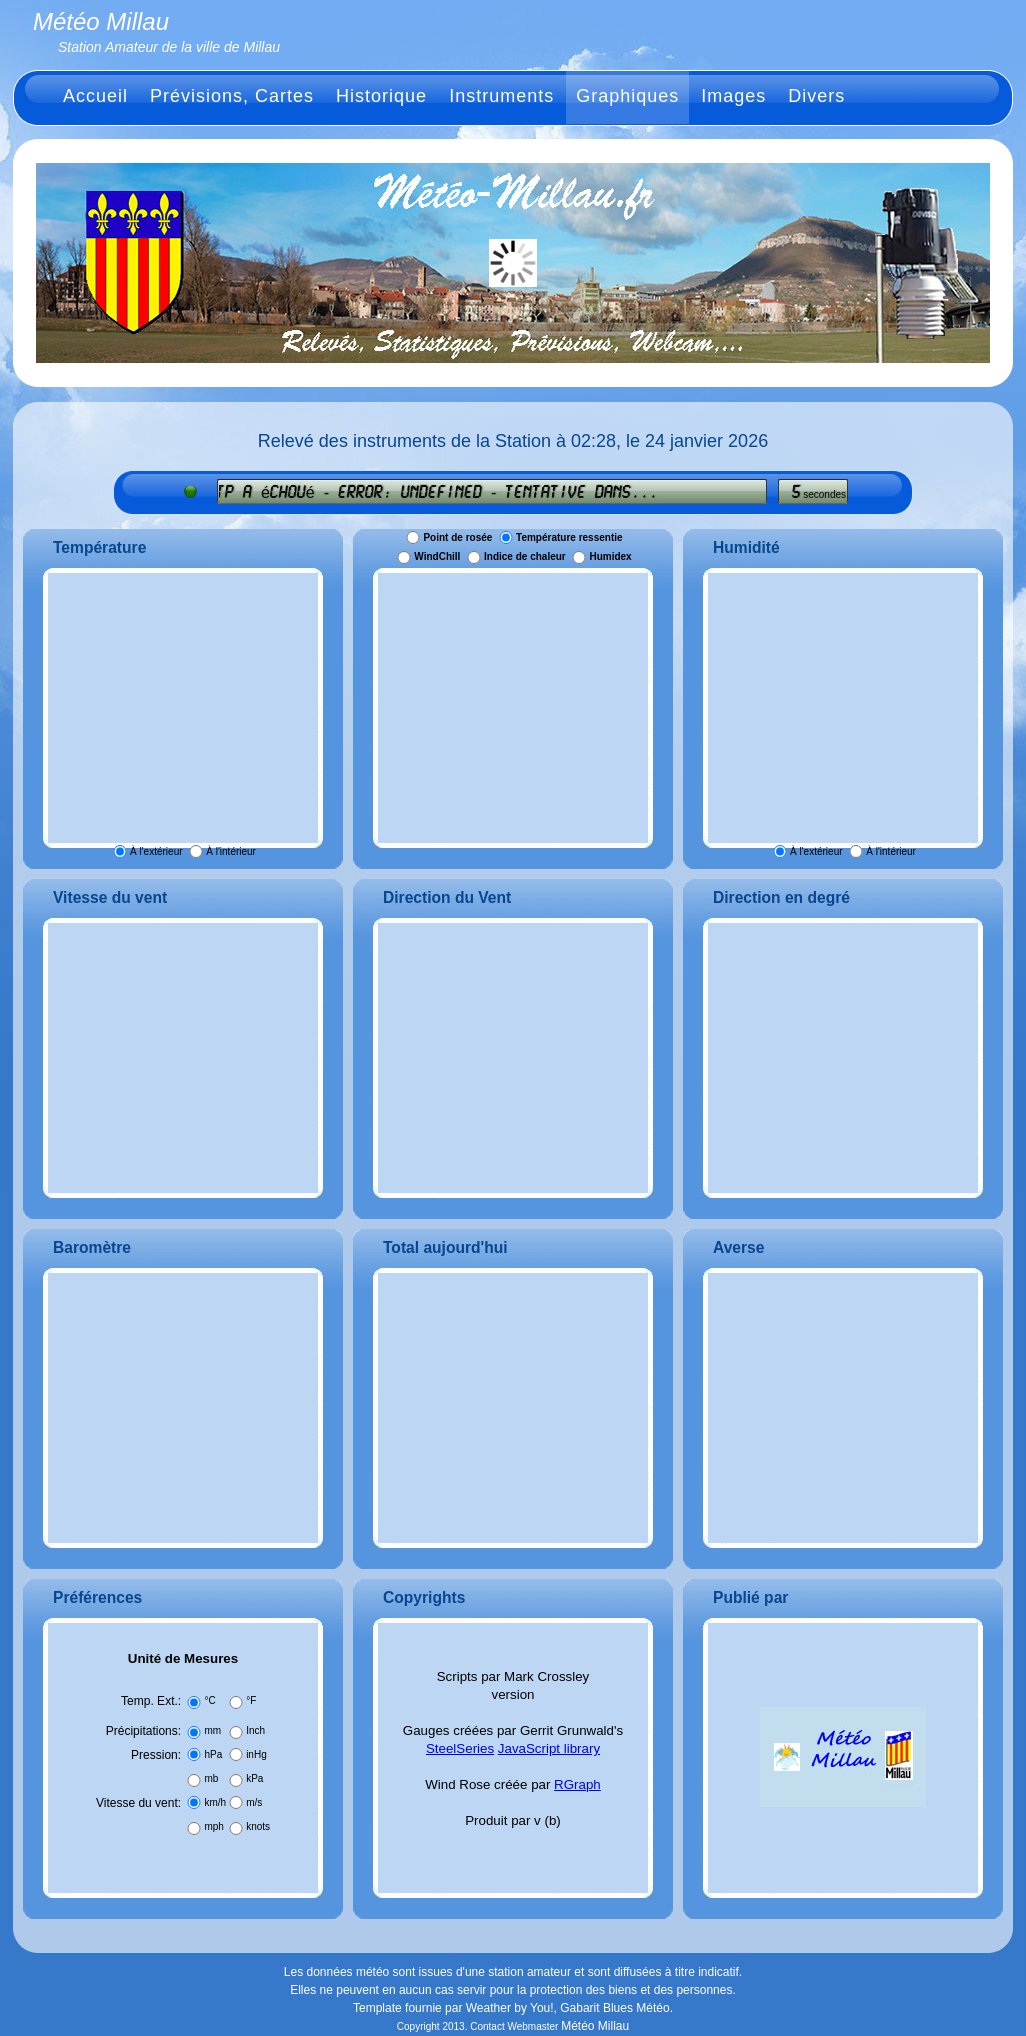  What do you see at coordinates (255, 1730) in the screenshot?
I see `Inch` at bounding box center [255, 1730].